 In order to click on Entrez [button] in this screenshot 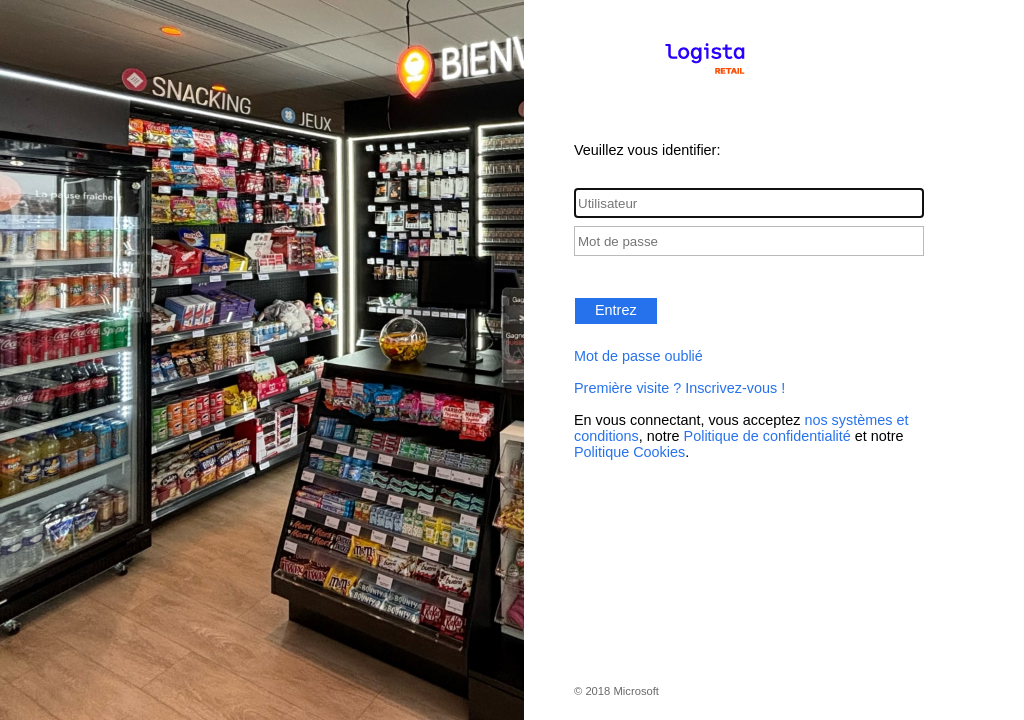, I will do `click(616, 310)`.